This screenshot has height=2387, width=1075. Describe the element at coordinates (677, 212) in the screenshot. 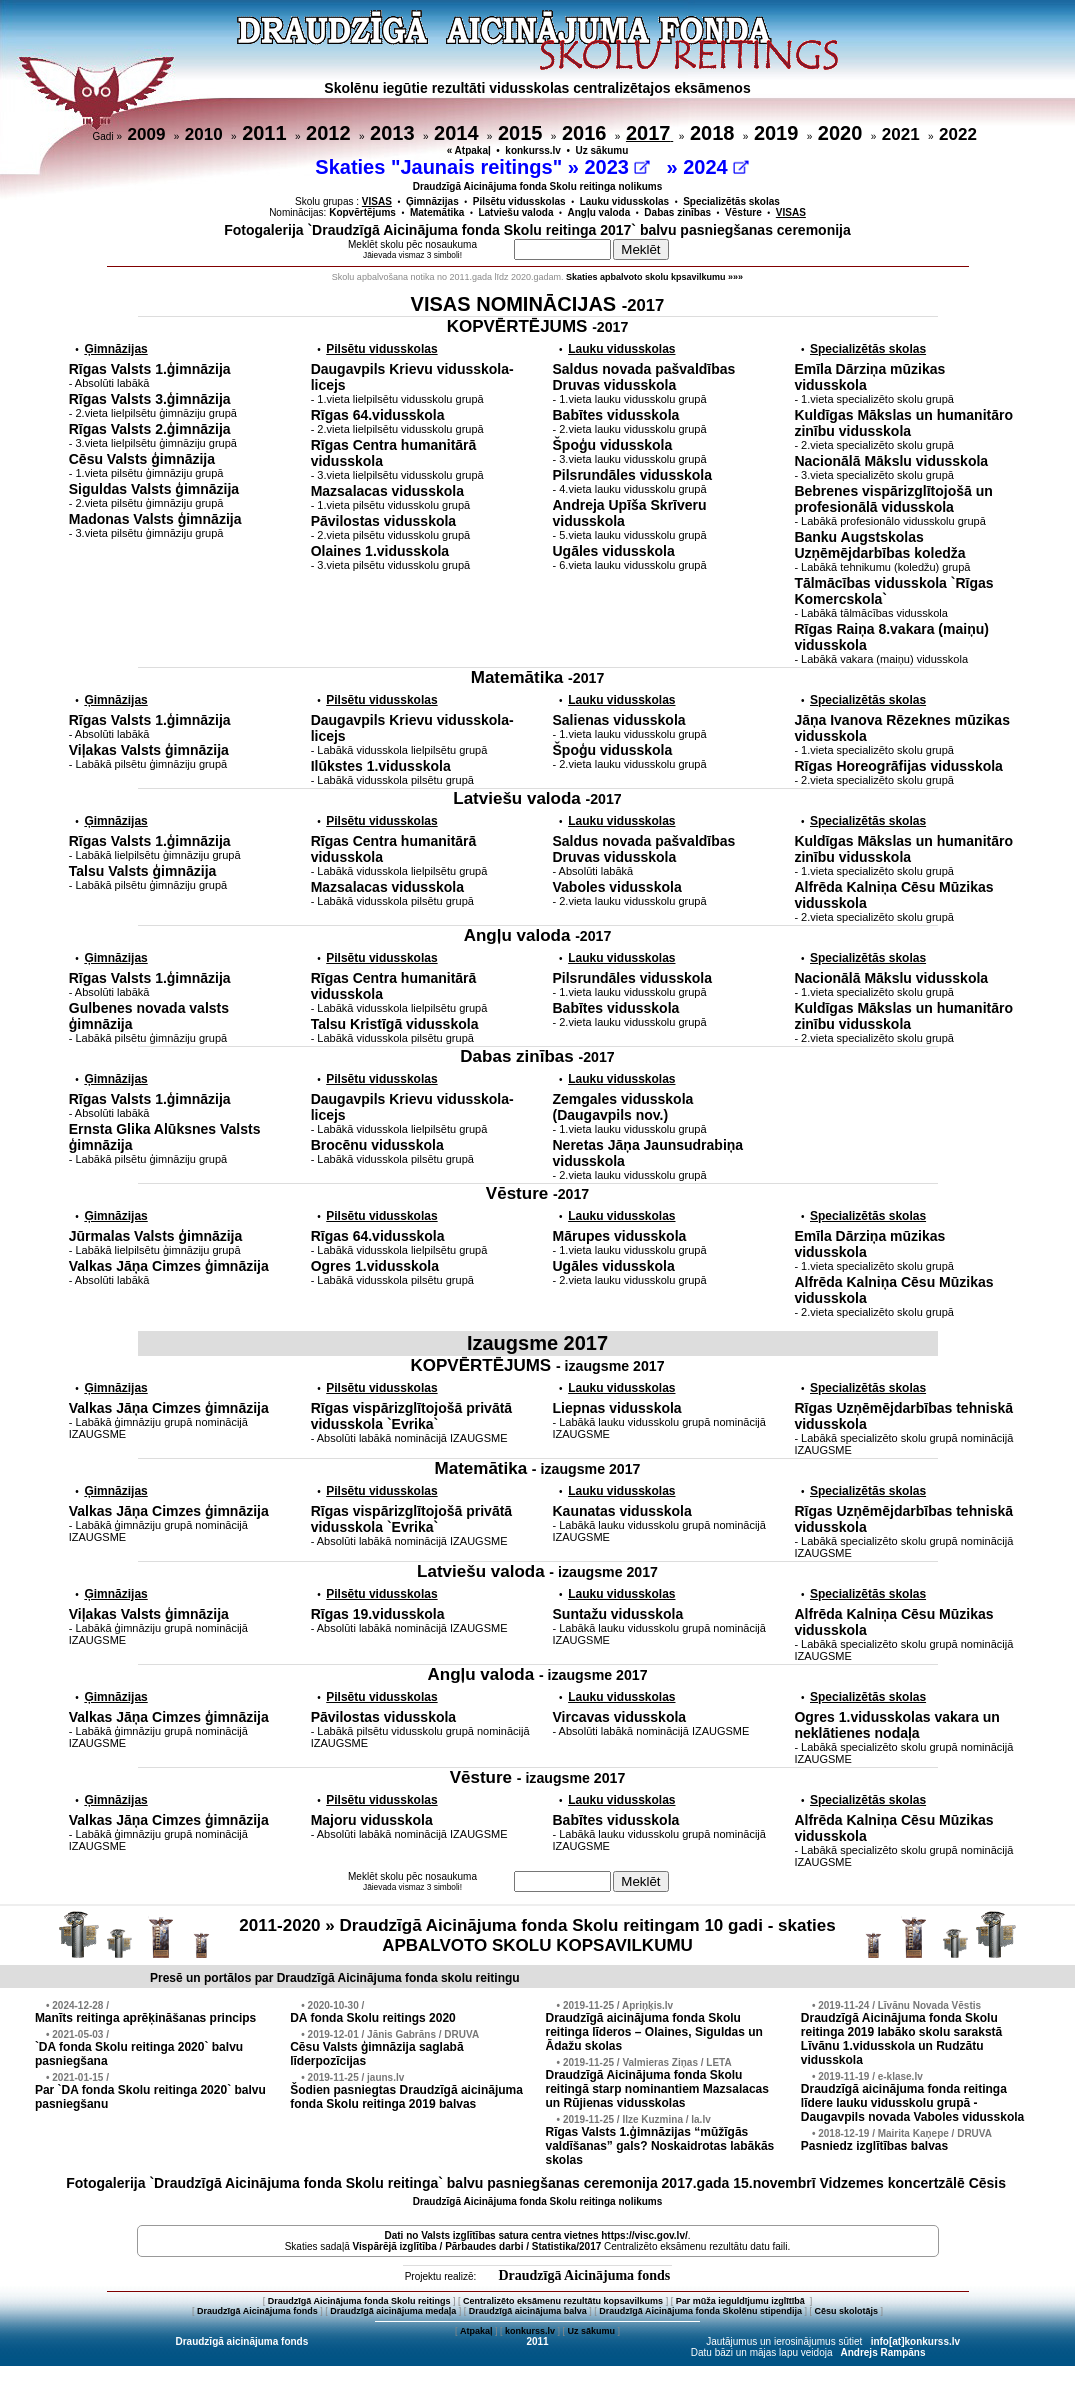

I see `Dabas zinības` at that location.